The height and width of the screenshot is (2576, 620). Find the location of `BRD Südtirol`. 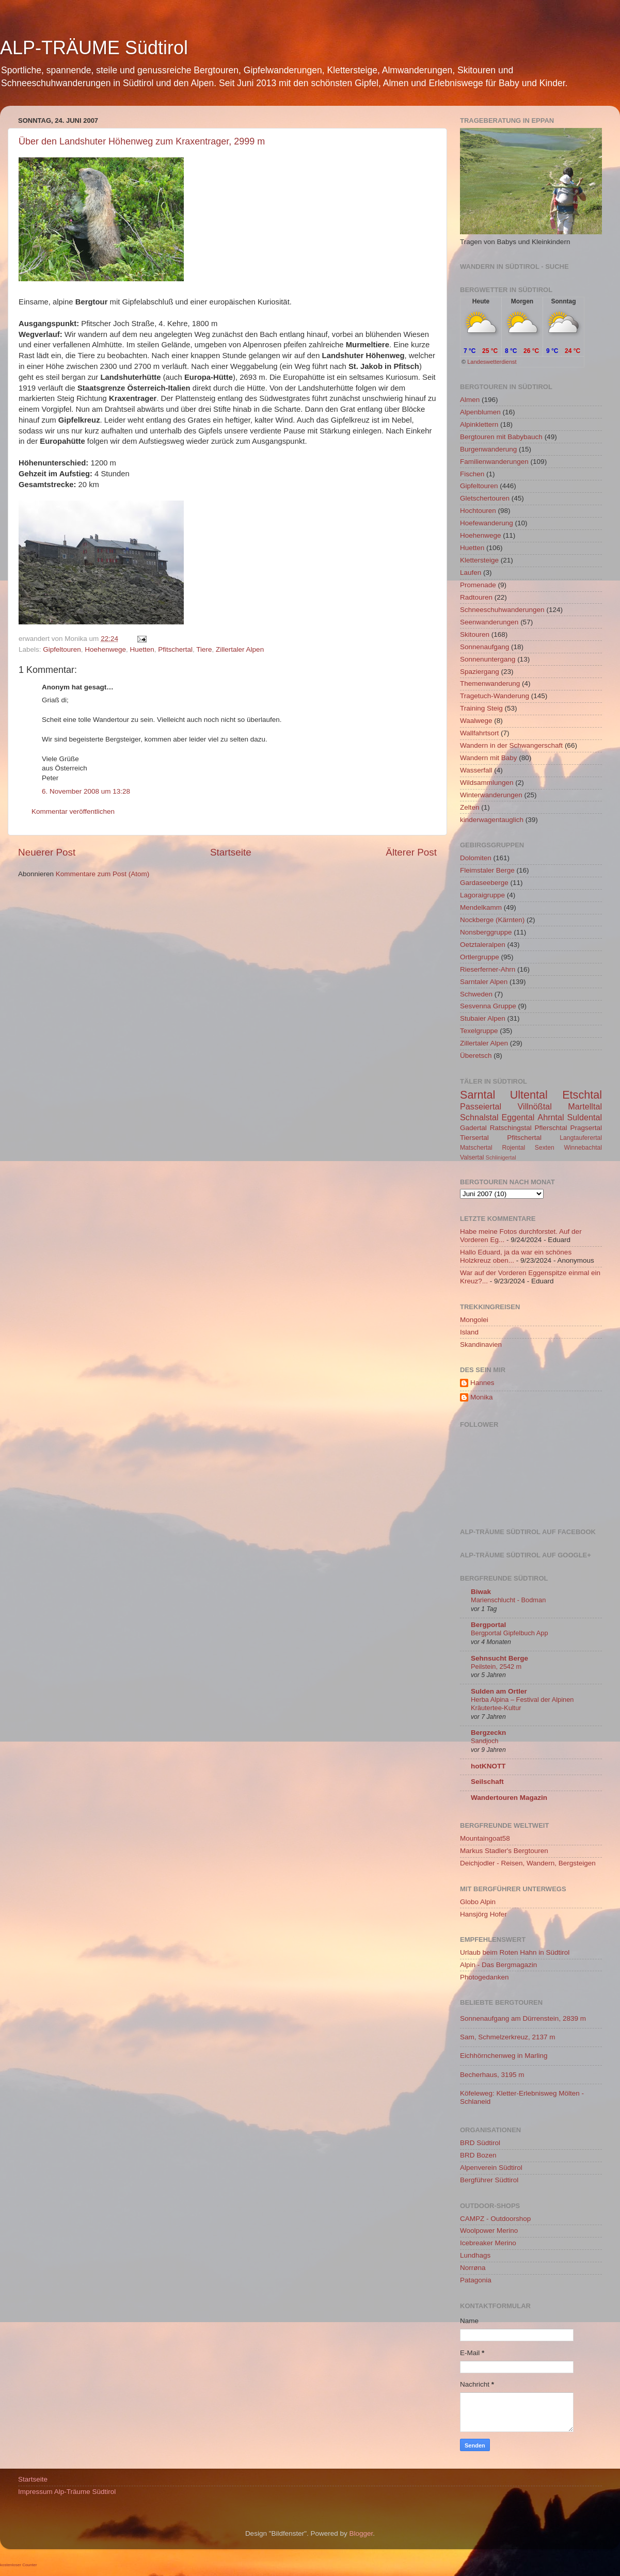

BRD Südtirol is located at coordinates (480, 2143).